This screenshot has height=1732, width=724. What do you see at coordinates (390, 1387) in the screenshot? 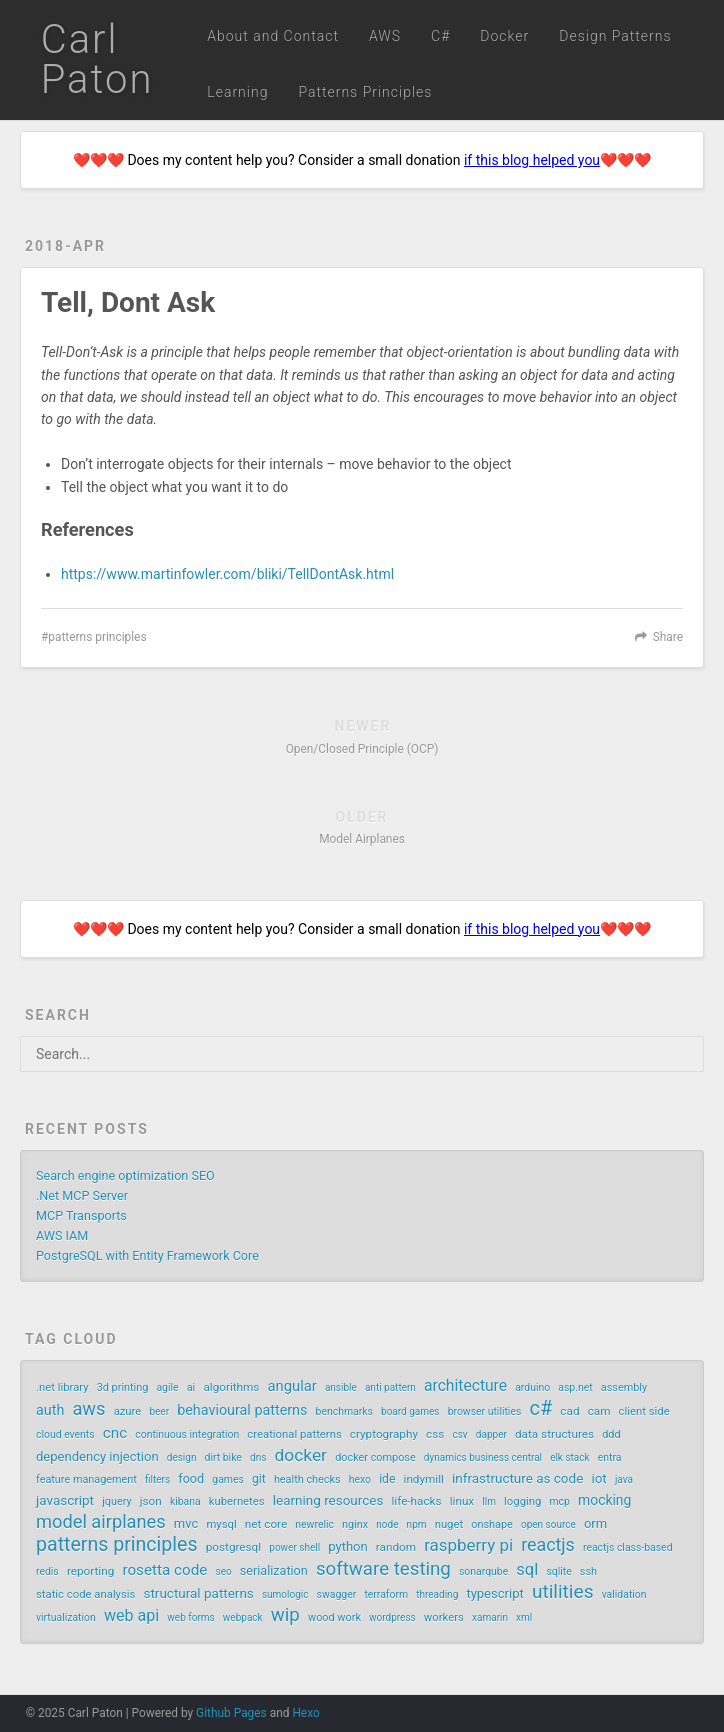
I see `anti pattern` at bounding box center [390, 1387].